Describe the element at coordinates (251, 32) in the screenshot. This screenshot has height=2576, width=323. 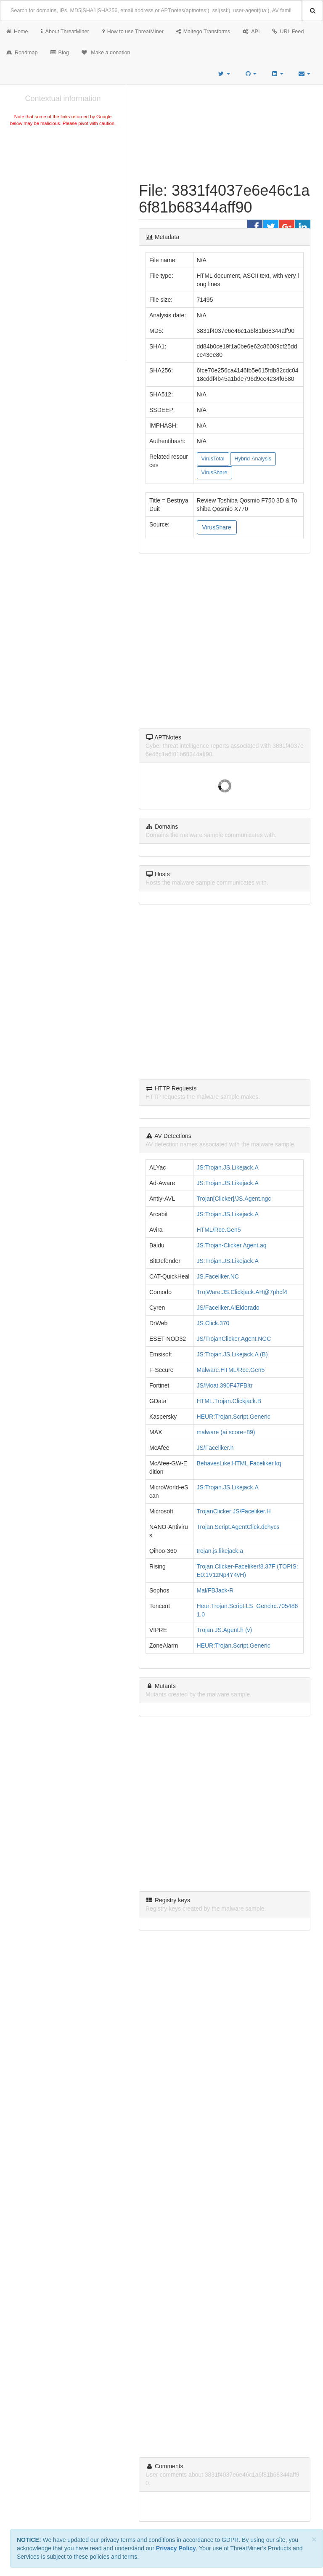
I see `API` at that location.